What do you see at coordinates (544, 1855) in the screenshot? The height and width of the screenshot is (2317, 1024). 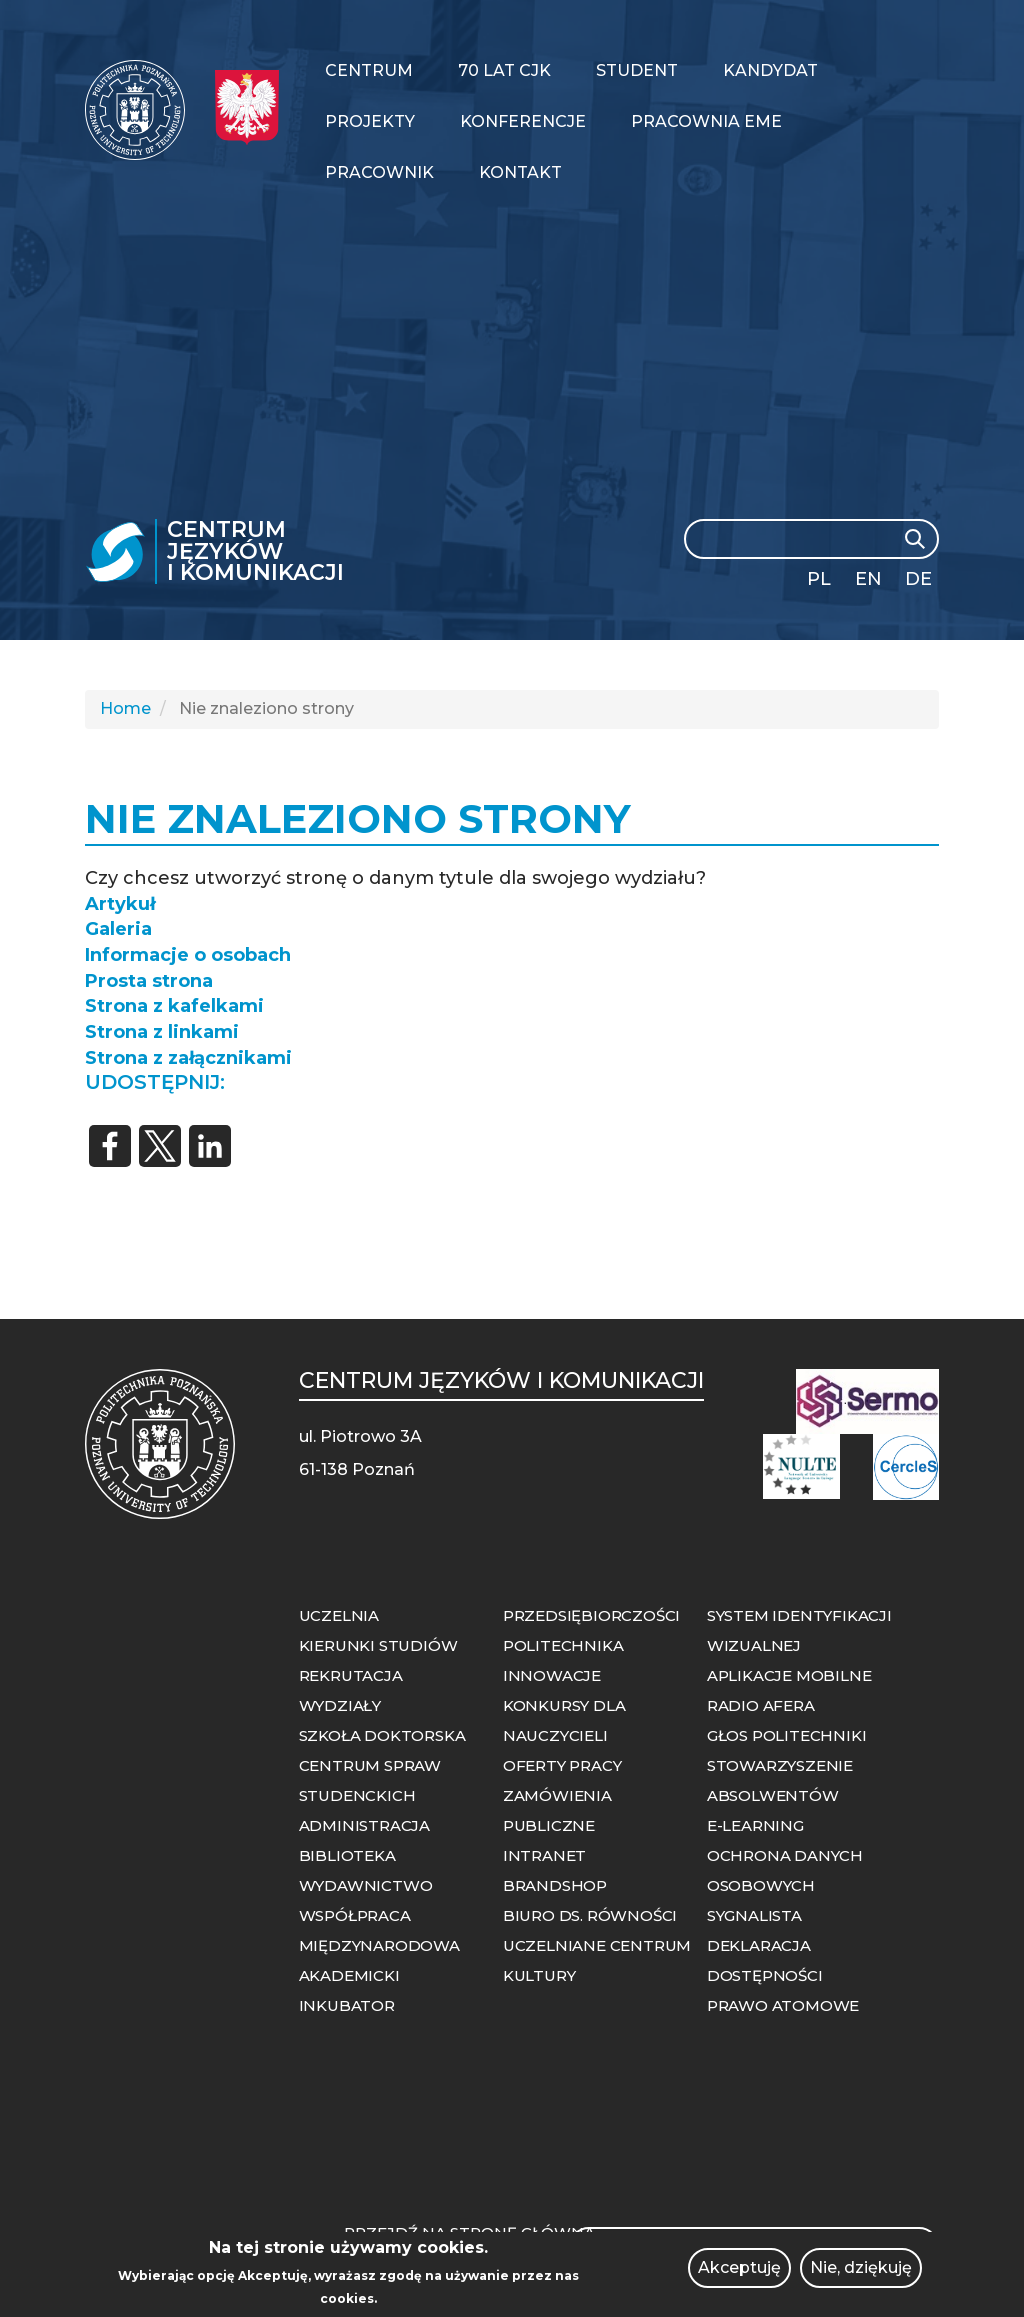 I see `INTRANET` at bounding box center [544, 1855].